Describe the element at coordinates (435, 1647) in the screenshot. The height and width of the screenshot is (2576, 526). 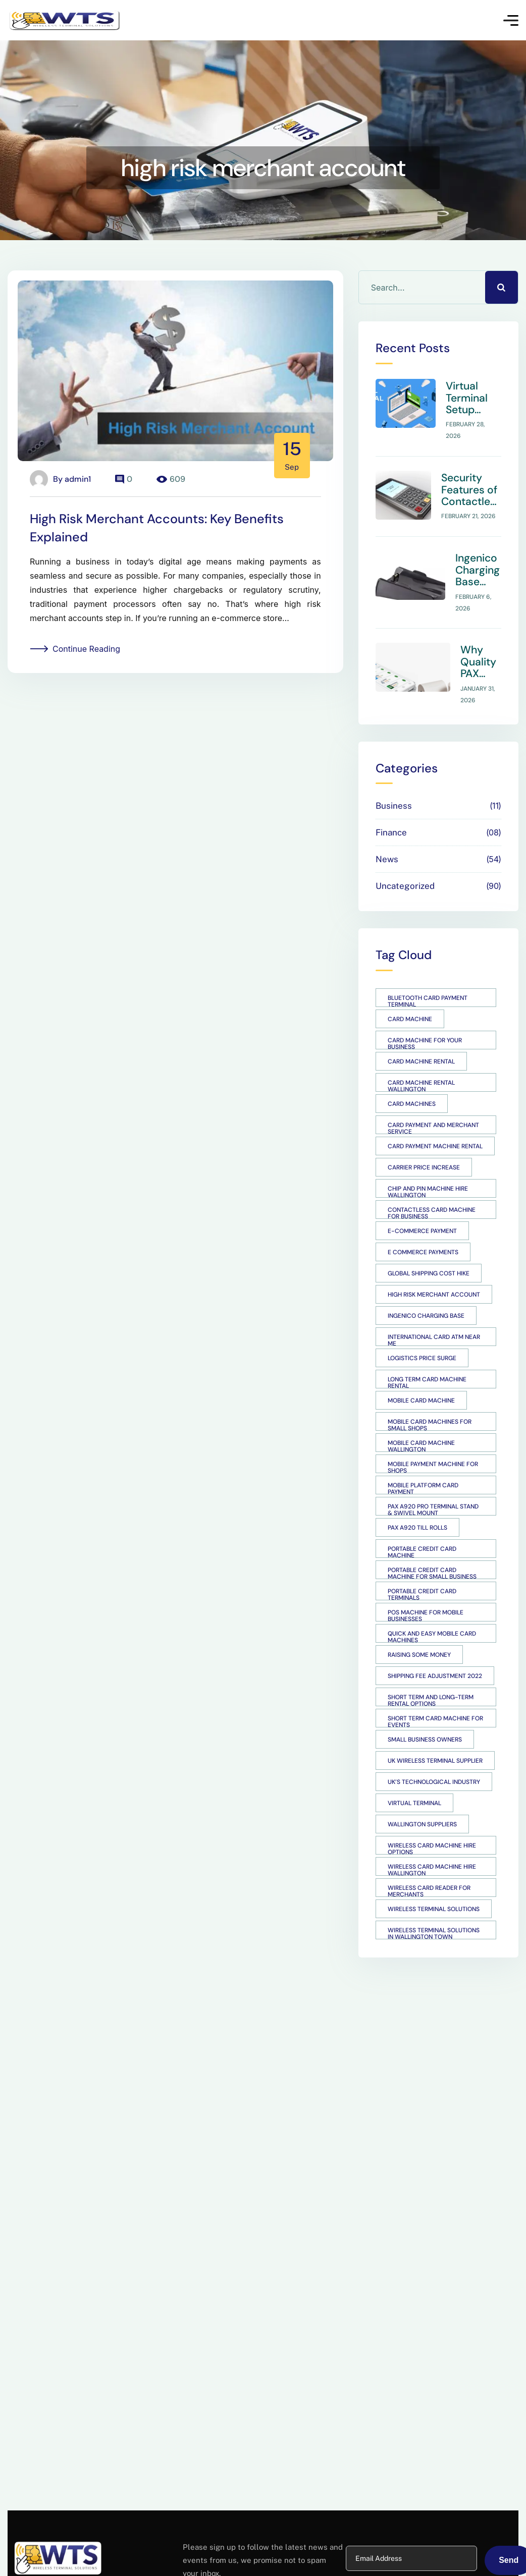
I see `Shipping fee adjustment 2022 [Shipping fee adjustment 2022 (1 item)]` at that location.